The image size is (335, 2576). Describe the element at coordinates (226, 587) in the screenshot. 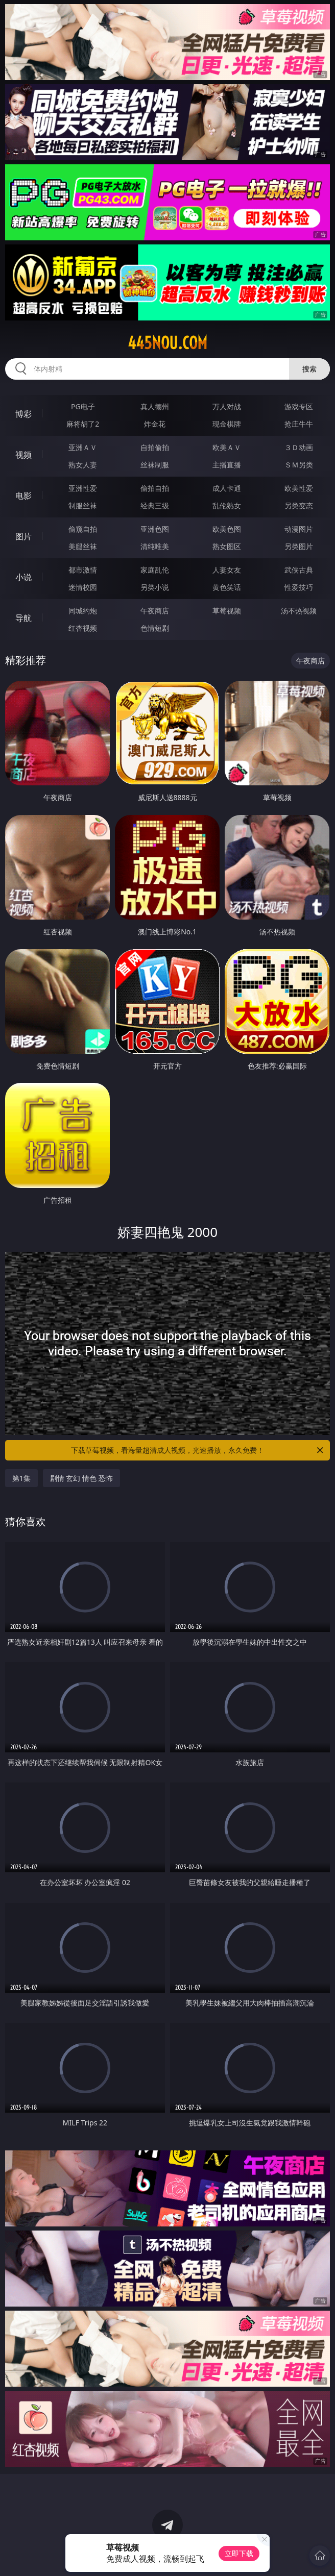

I see `黄色笑话` at that location.